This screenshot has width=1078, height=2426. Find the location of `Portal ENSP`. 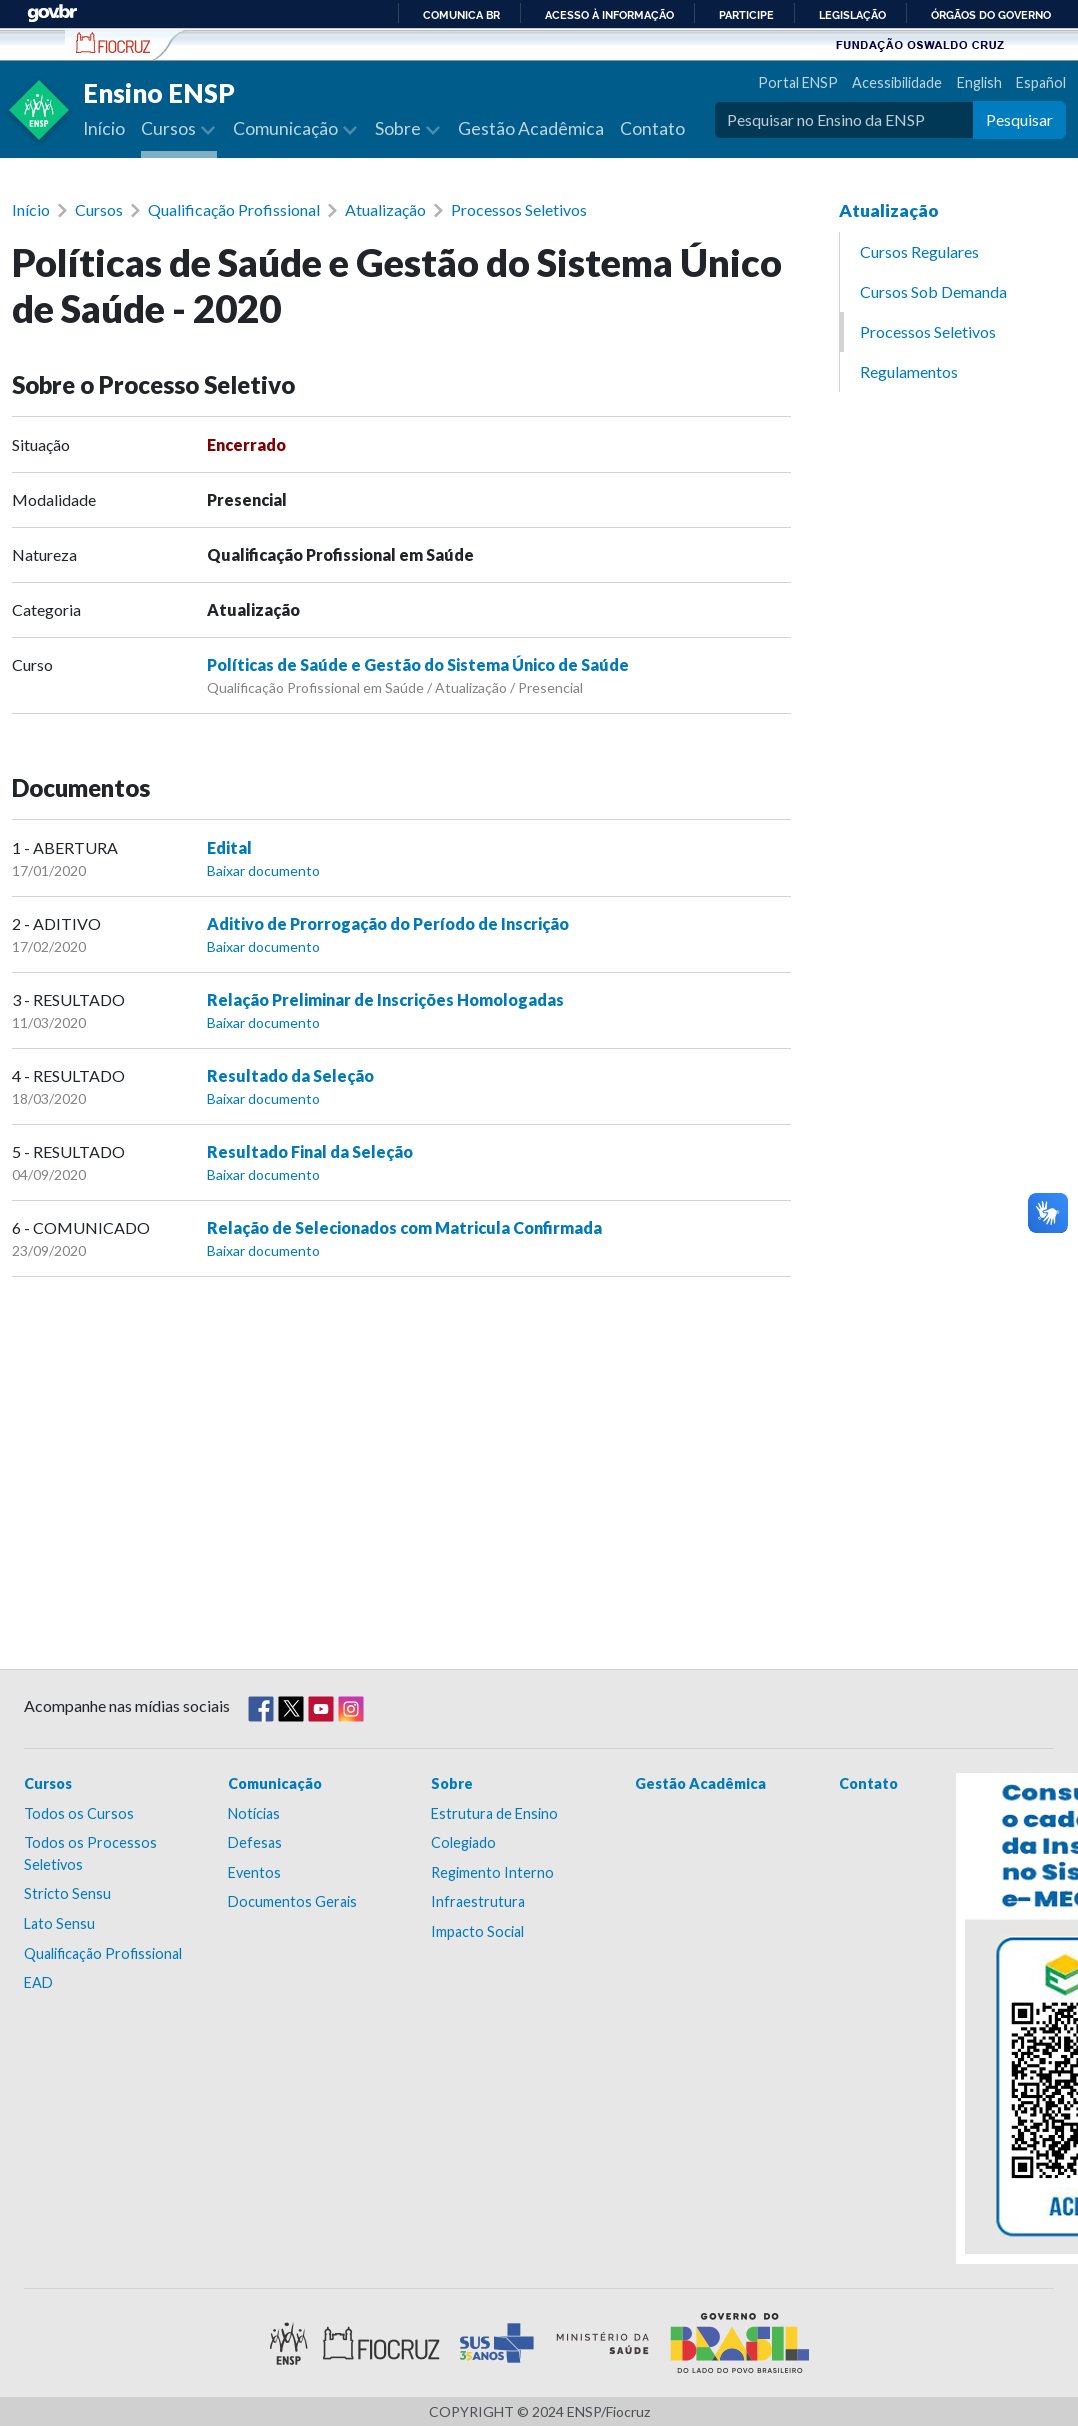

Portal ENSP is located at coordinates (798, 82).